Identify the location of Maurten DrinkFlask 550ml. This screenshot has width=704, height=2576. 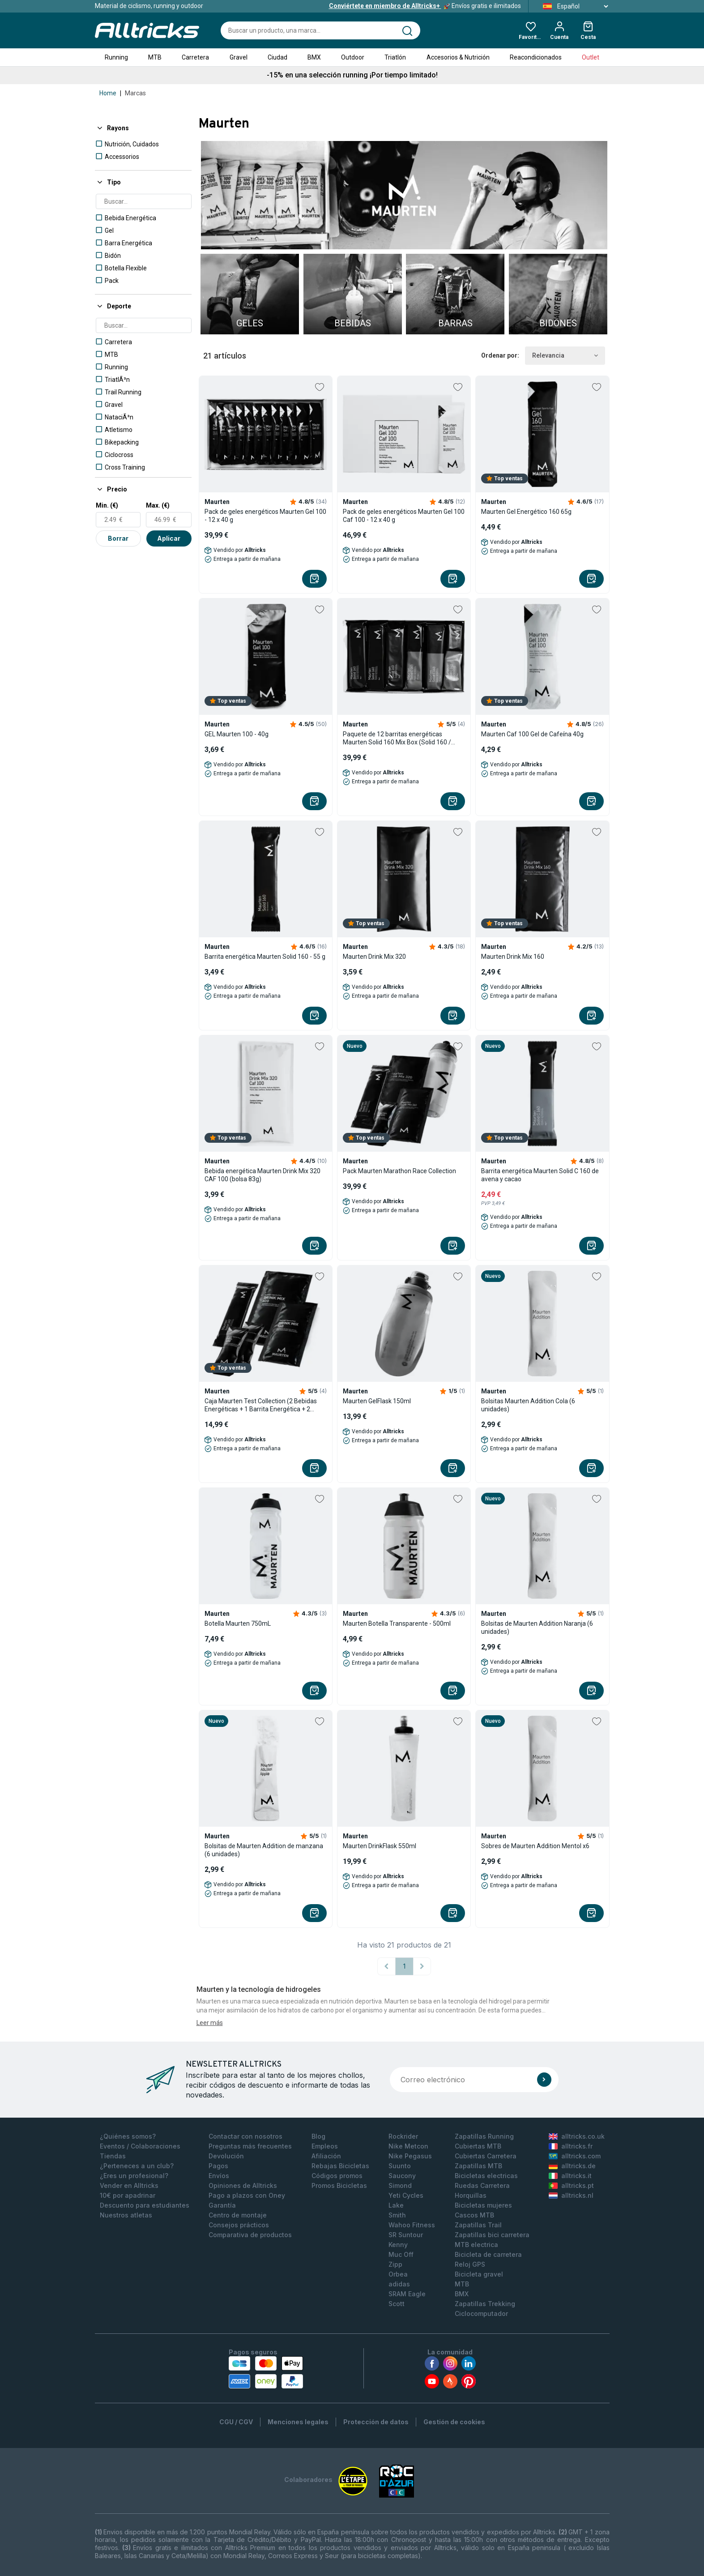
(379, 1846).